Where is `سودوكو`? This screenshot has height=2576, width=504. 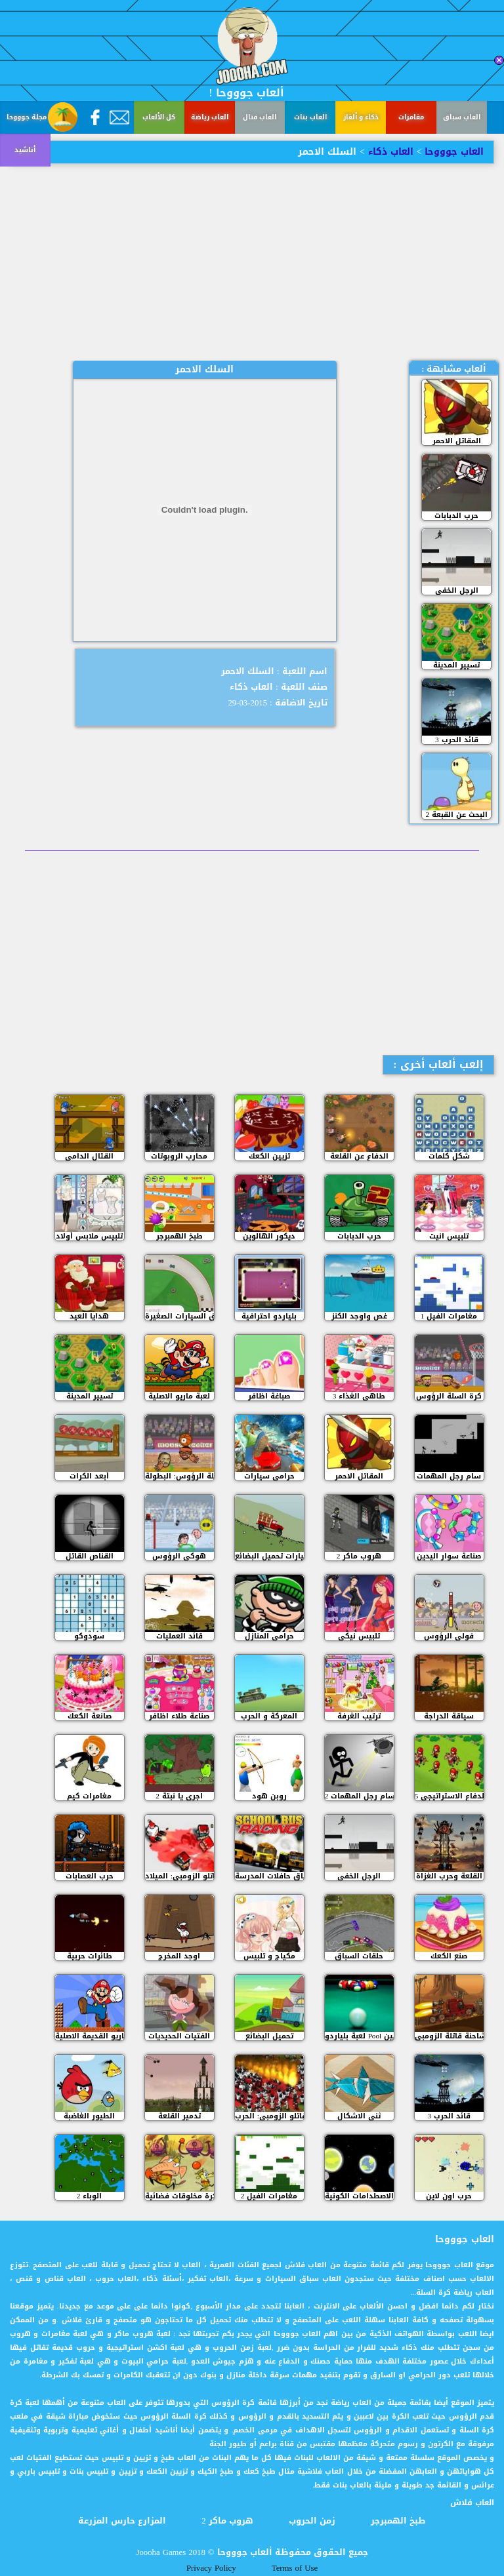 سودوكو is located at coordinates (89, 1636).